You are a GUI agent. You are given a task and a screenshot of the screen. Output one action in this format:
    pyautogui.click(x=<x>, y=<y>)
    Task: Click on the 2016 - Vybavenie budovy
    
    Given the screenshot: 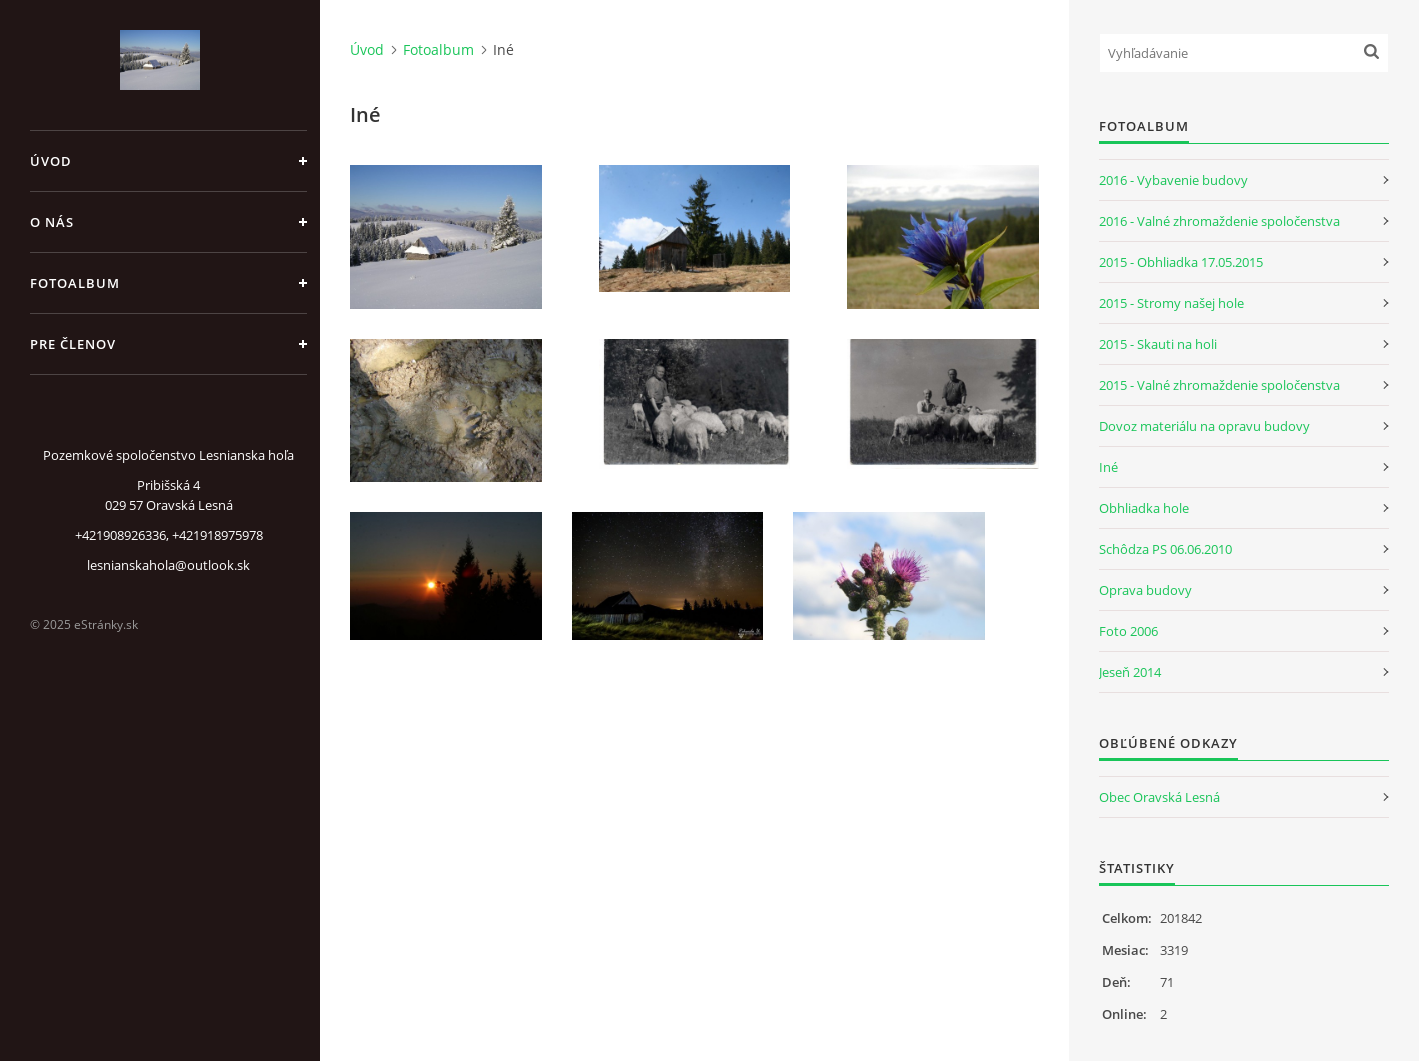 What is the action you would take?
    pyautogui.click(x=1173, y=180)
    